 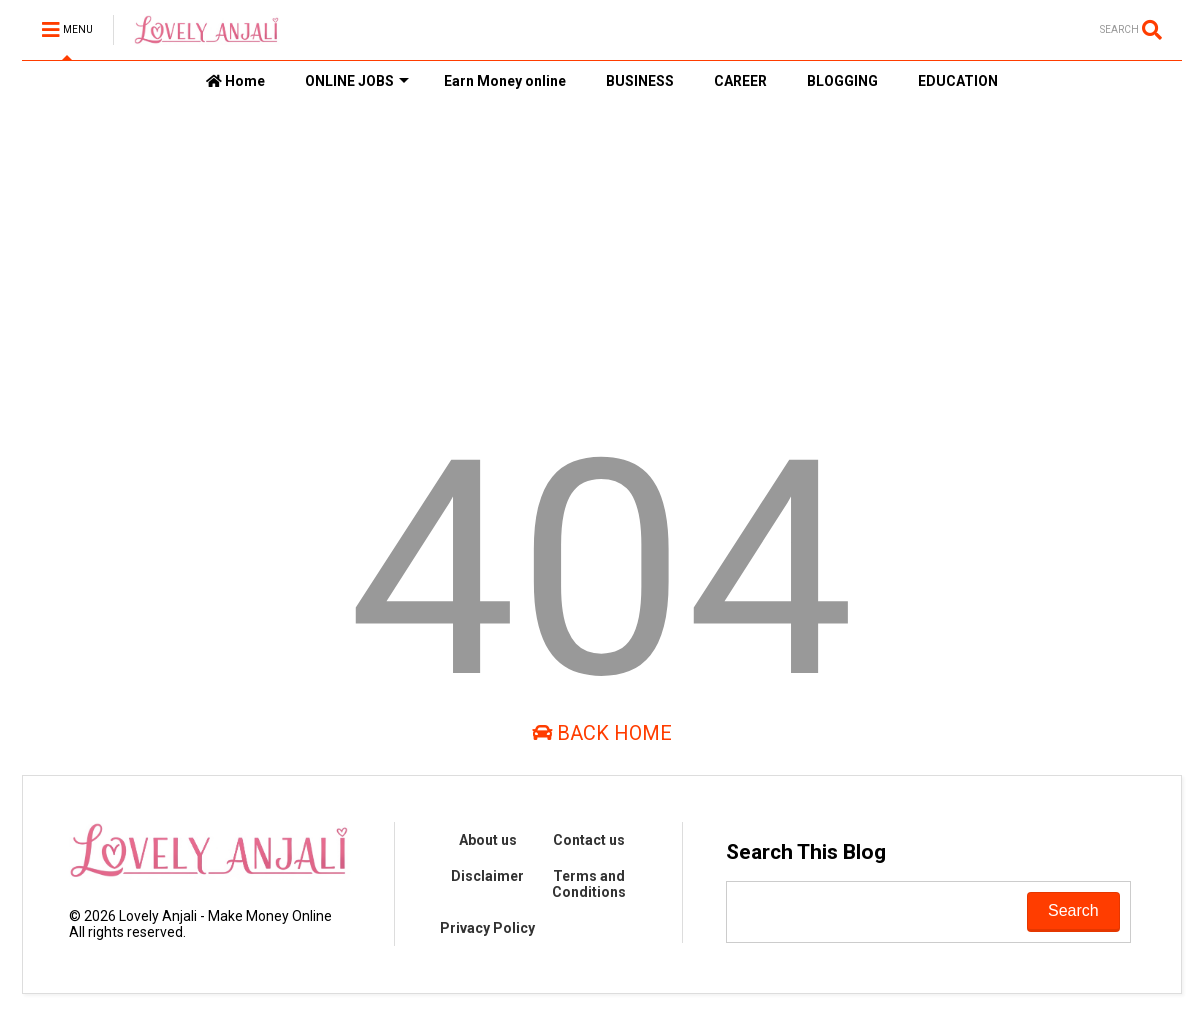 I want to click on [Advertisement], so click(x=602, y=251).